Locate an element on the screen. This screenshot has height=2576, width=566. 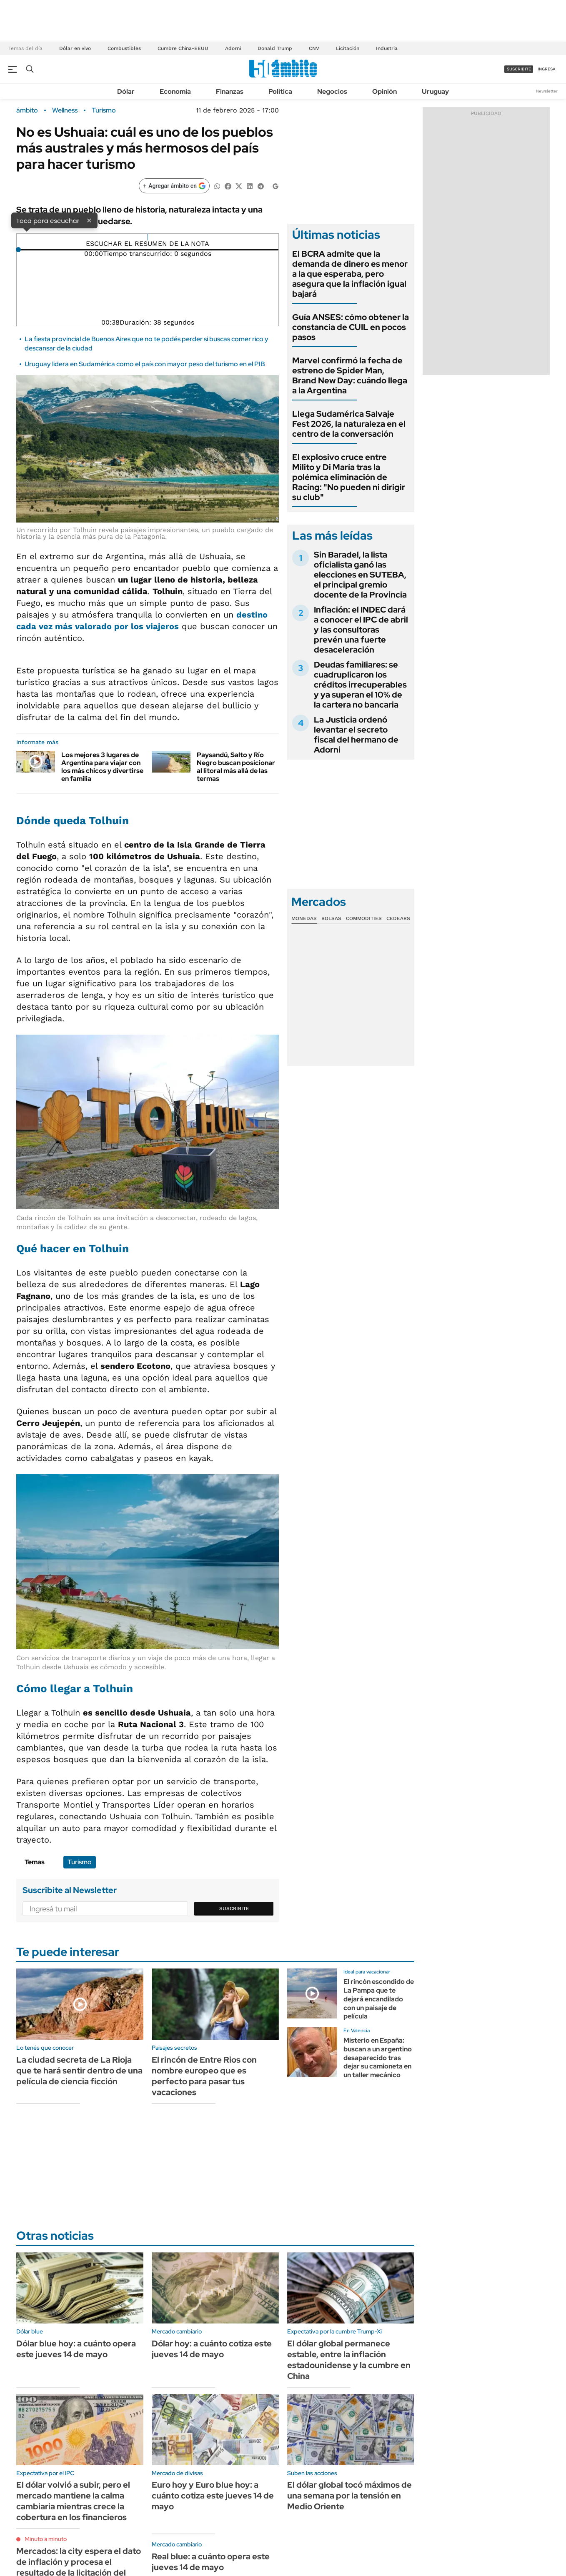
El rincón escondido de La Pampa que te dejará encandilado con un paisaje de película is located at coordinates (378, 1999).